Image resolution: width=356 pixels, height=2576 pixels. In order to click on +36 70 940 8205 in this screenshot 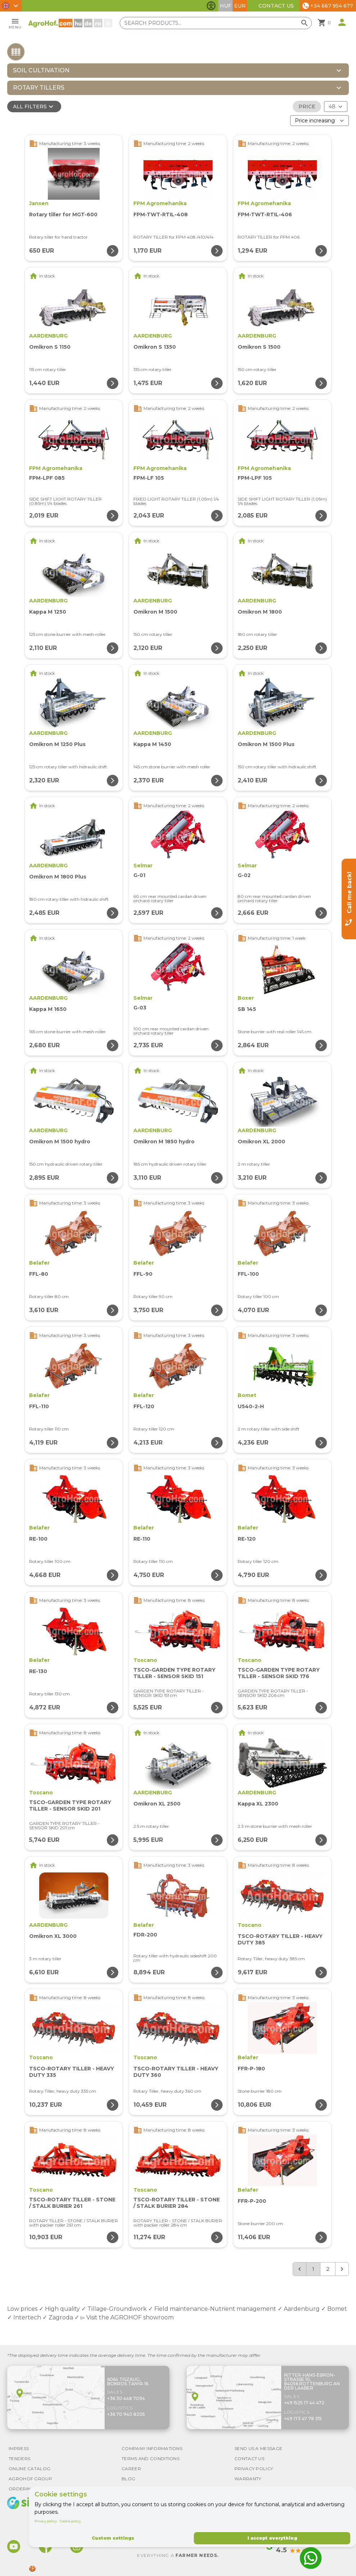, I will do `click(126, 2414)`.